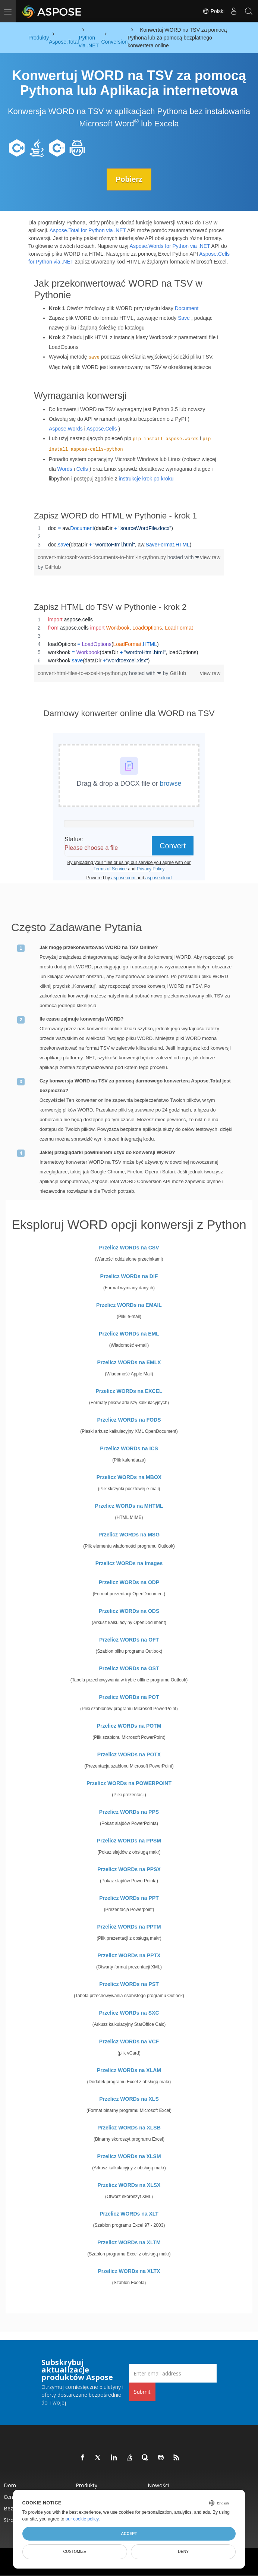 The height and width of the screenshot is (2576, 258). What do you see at coordinates (129, 1668) in the screenshot?
I see `Przelicz WORDs na OST` at bounding box center [129, 1668].